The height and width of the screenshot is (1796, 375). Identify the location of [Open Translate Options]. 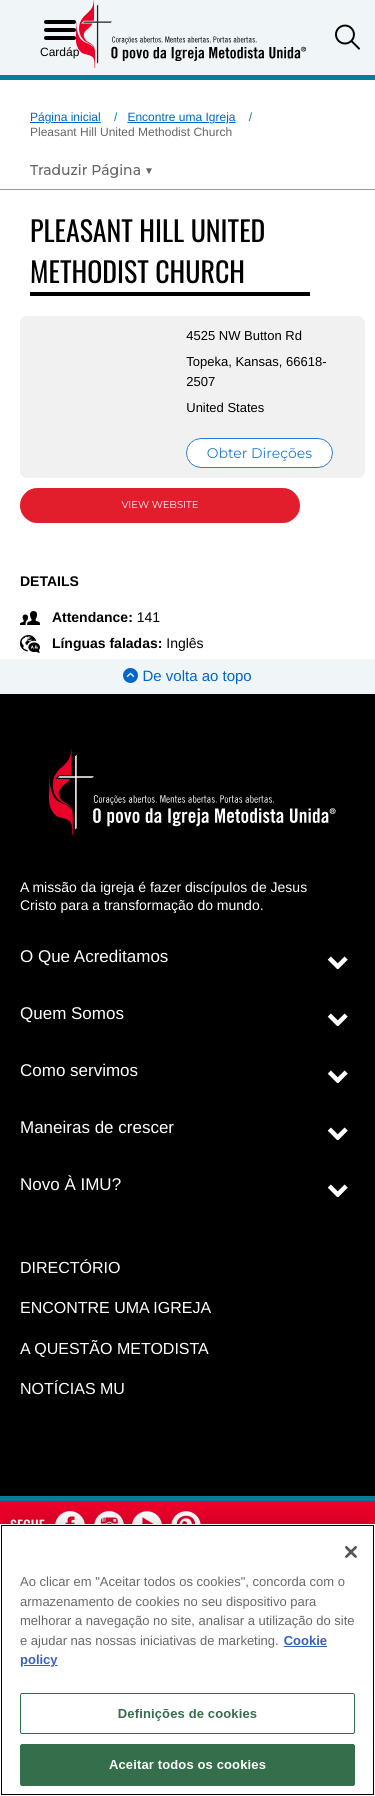
(91, 170).